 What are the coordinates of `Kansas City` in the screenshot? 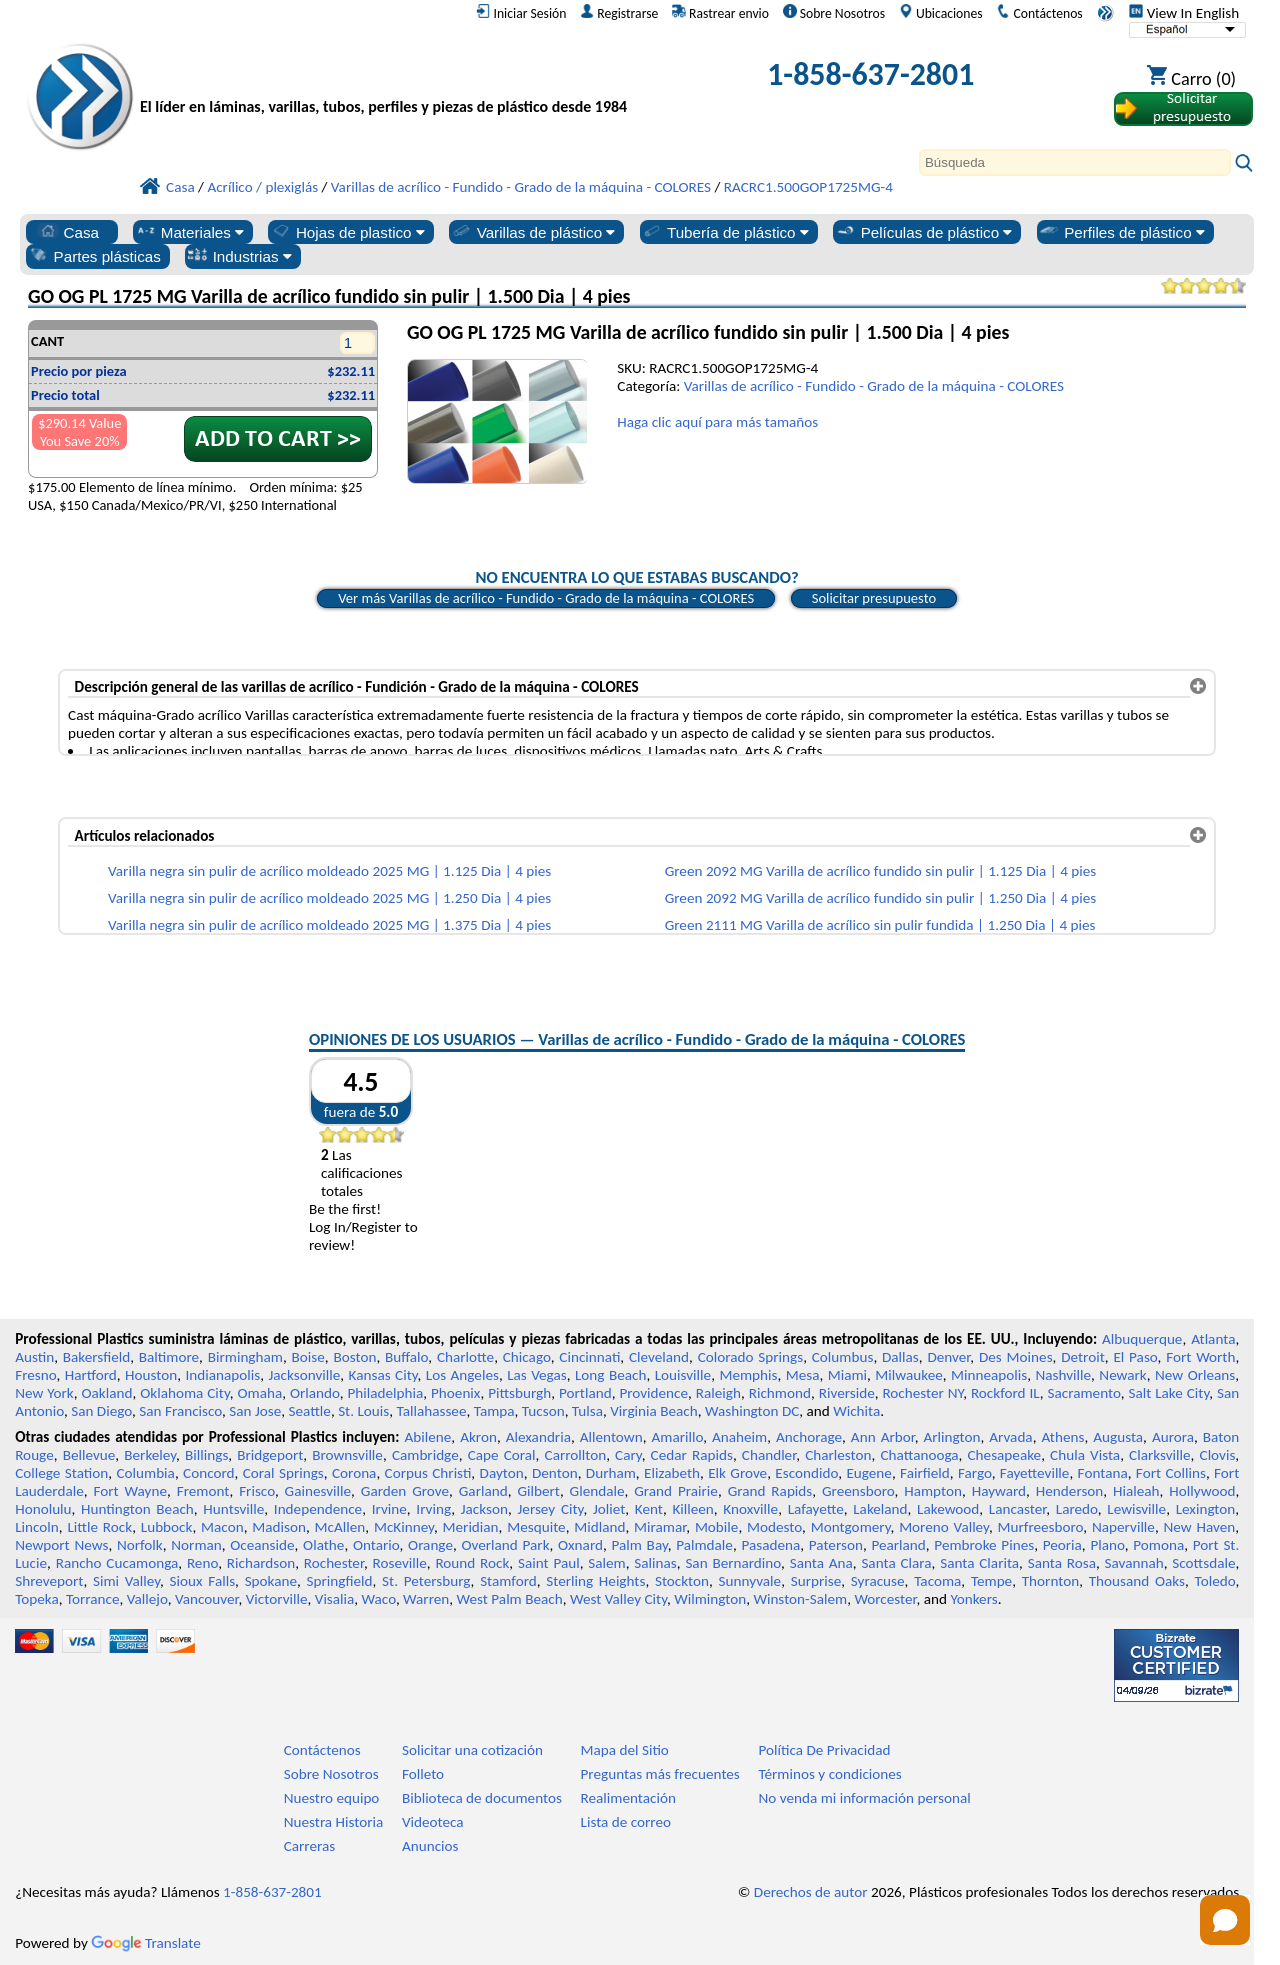 It's located at (383, 1375).